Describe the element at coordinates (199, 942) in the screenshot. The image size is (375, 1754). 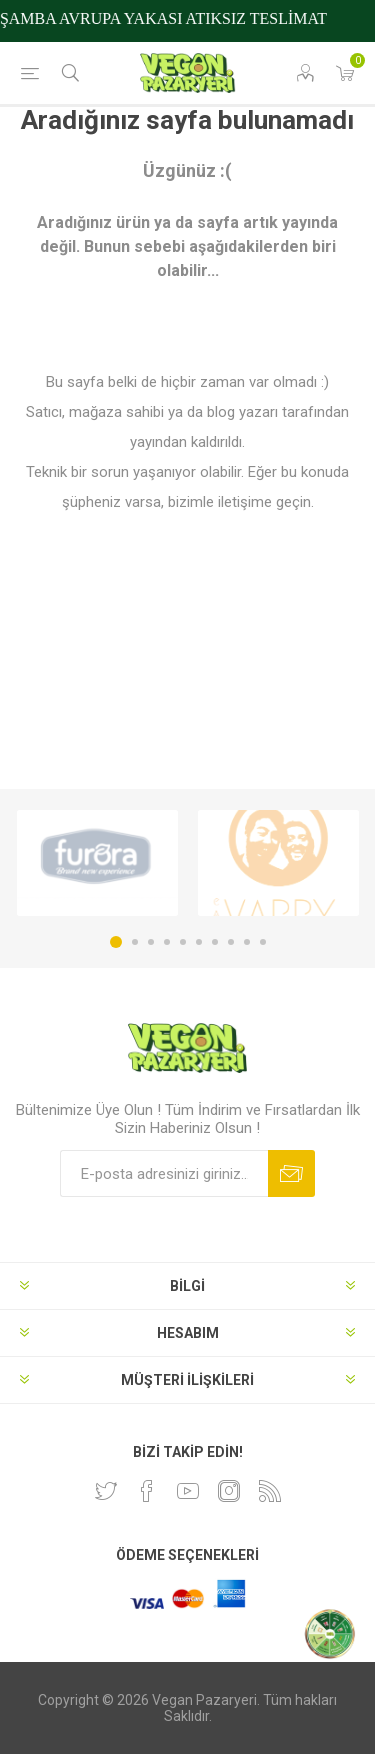
I see `6 [button]` at that location.